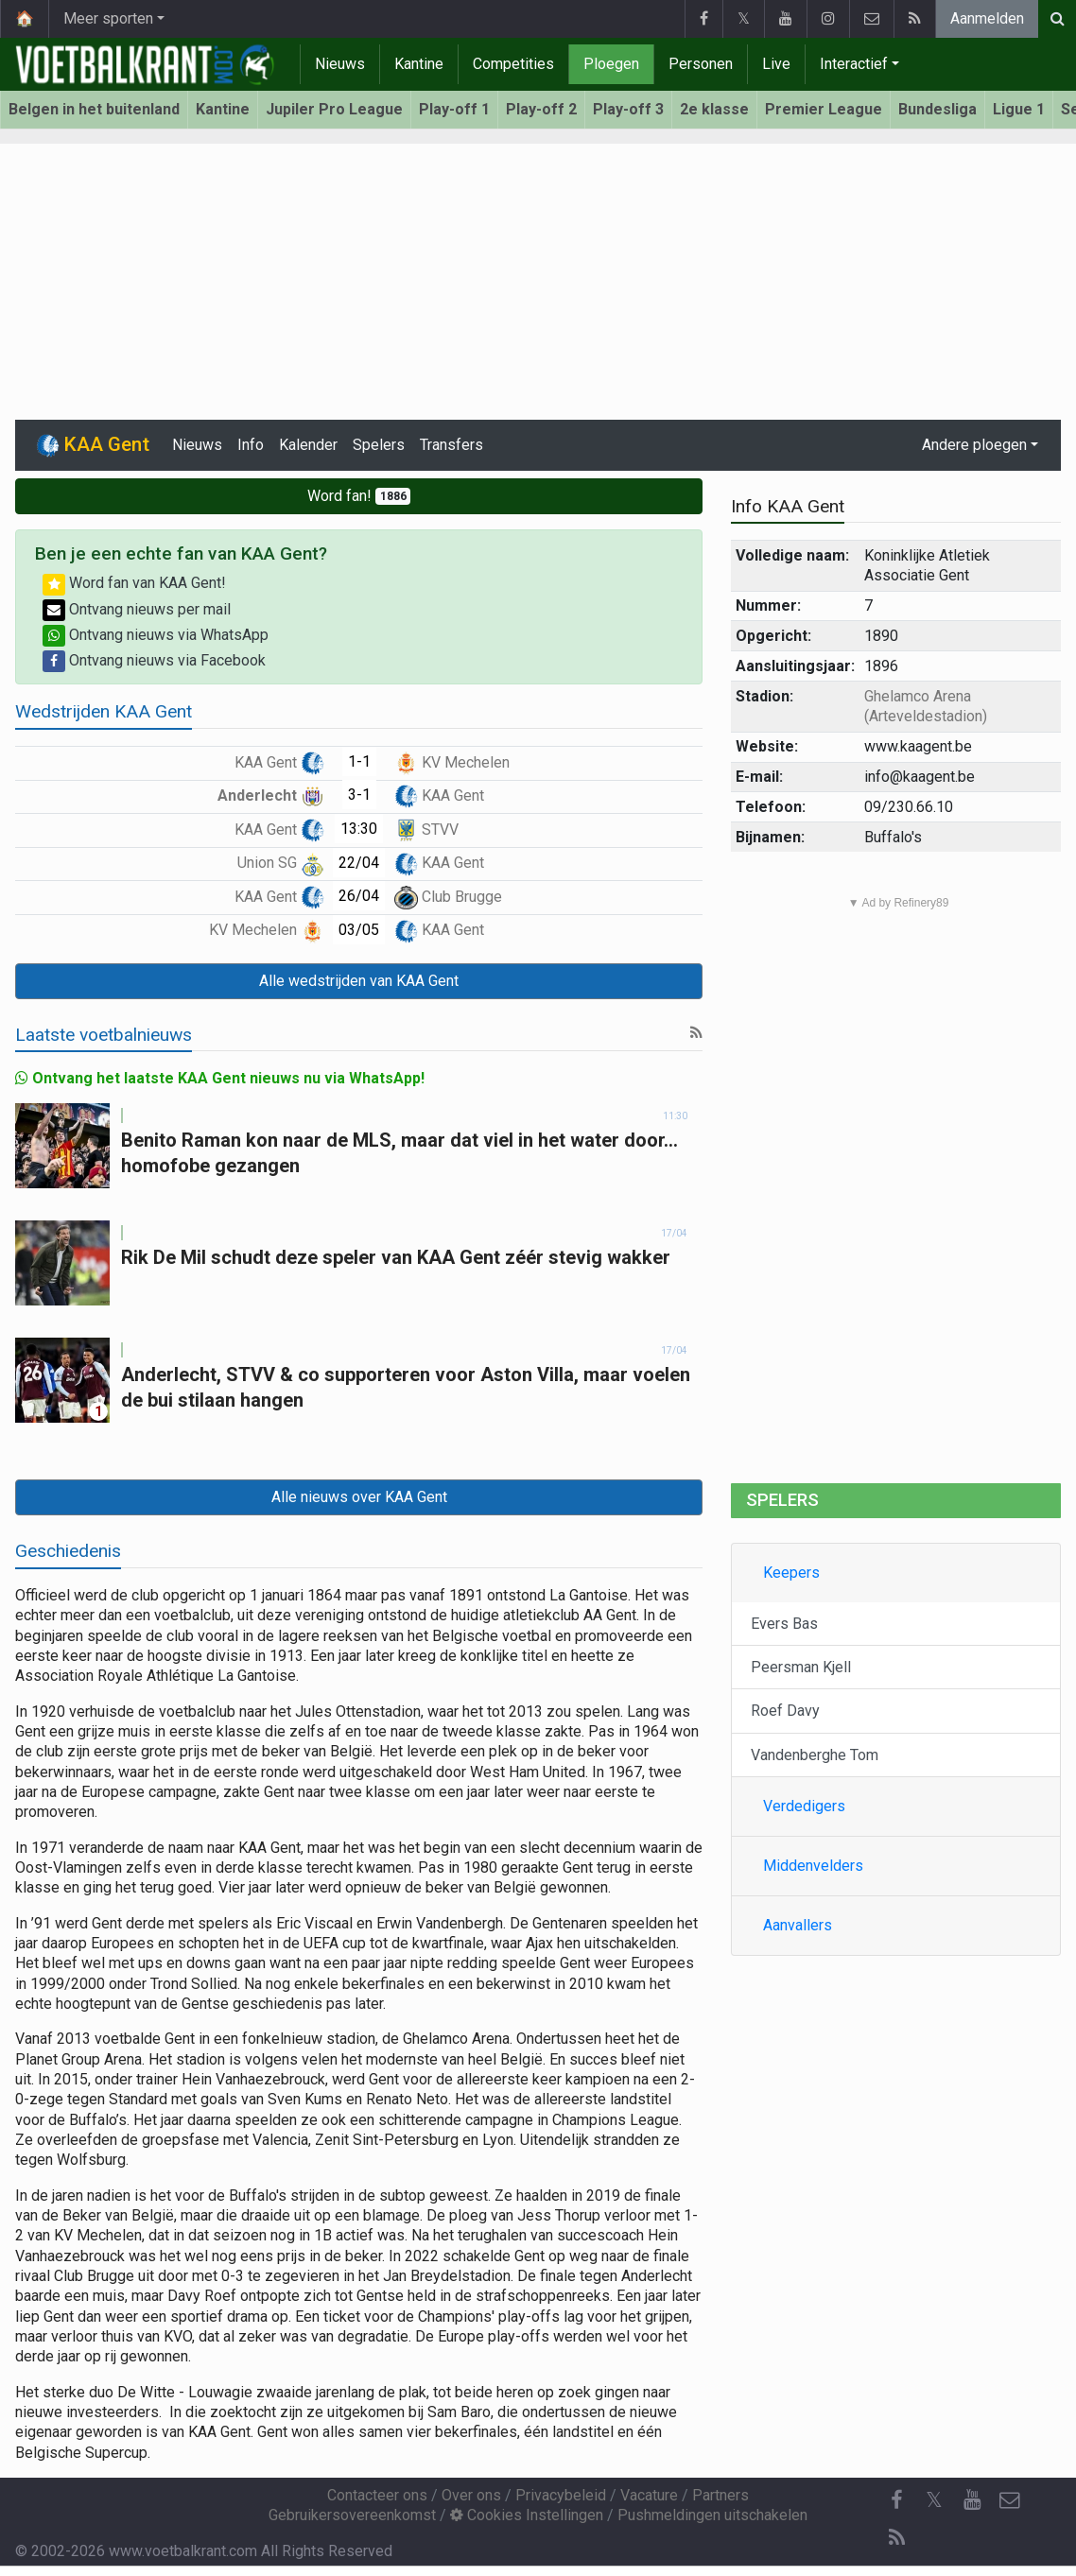 The height and width of the screenshot is (2576, 1076). What do you see at coordinates (712, 2515) in the screenshot?
I see `Pushmeldingen uitschakelen` at bounding box center [712, 2515].